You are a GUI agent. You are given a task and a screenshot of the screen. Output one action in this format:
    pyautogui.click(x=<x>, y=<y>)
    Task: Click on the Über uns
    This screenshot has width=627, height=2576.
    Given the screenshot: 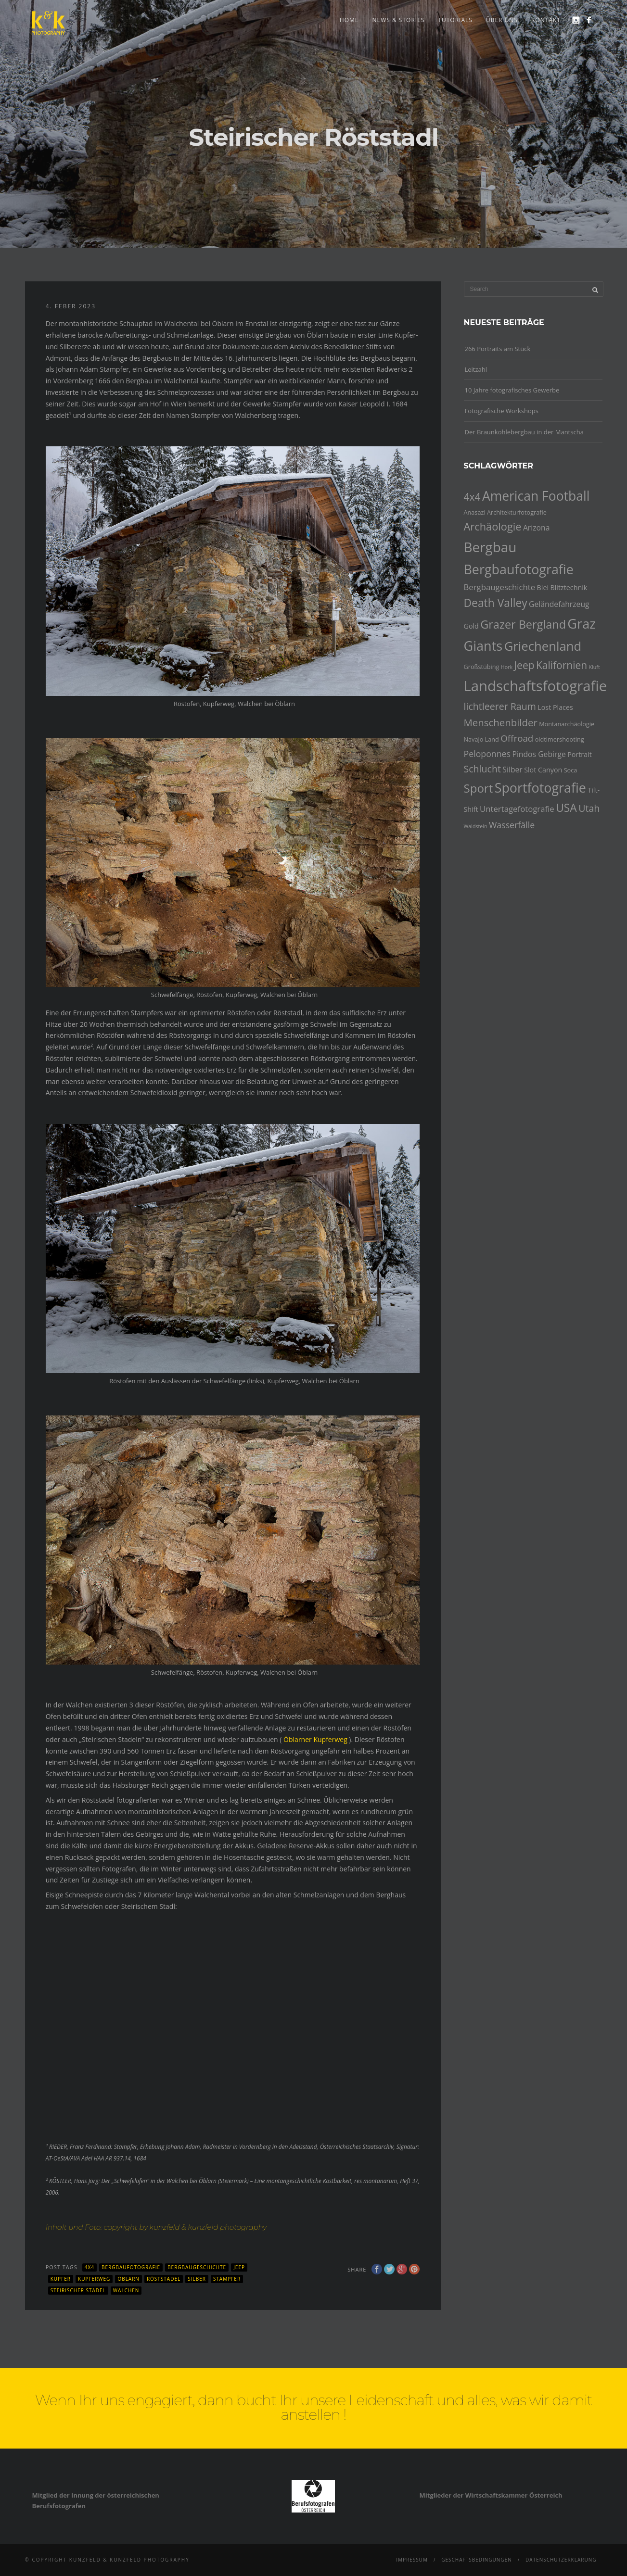 What is the action you would take?
    pyautogui.click(x=502, y=20)
    